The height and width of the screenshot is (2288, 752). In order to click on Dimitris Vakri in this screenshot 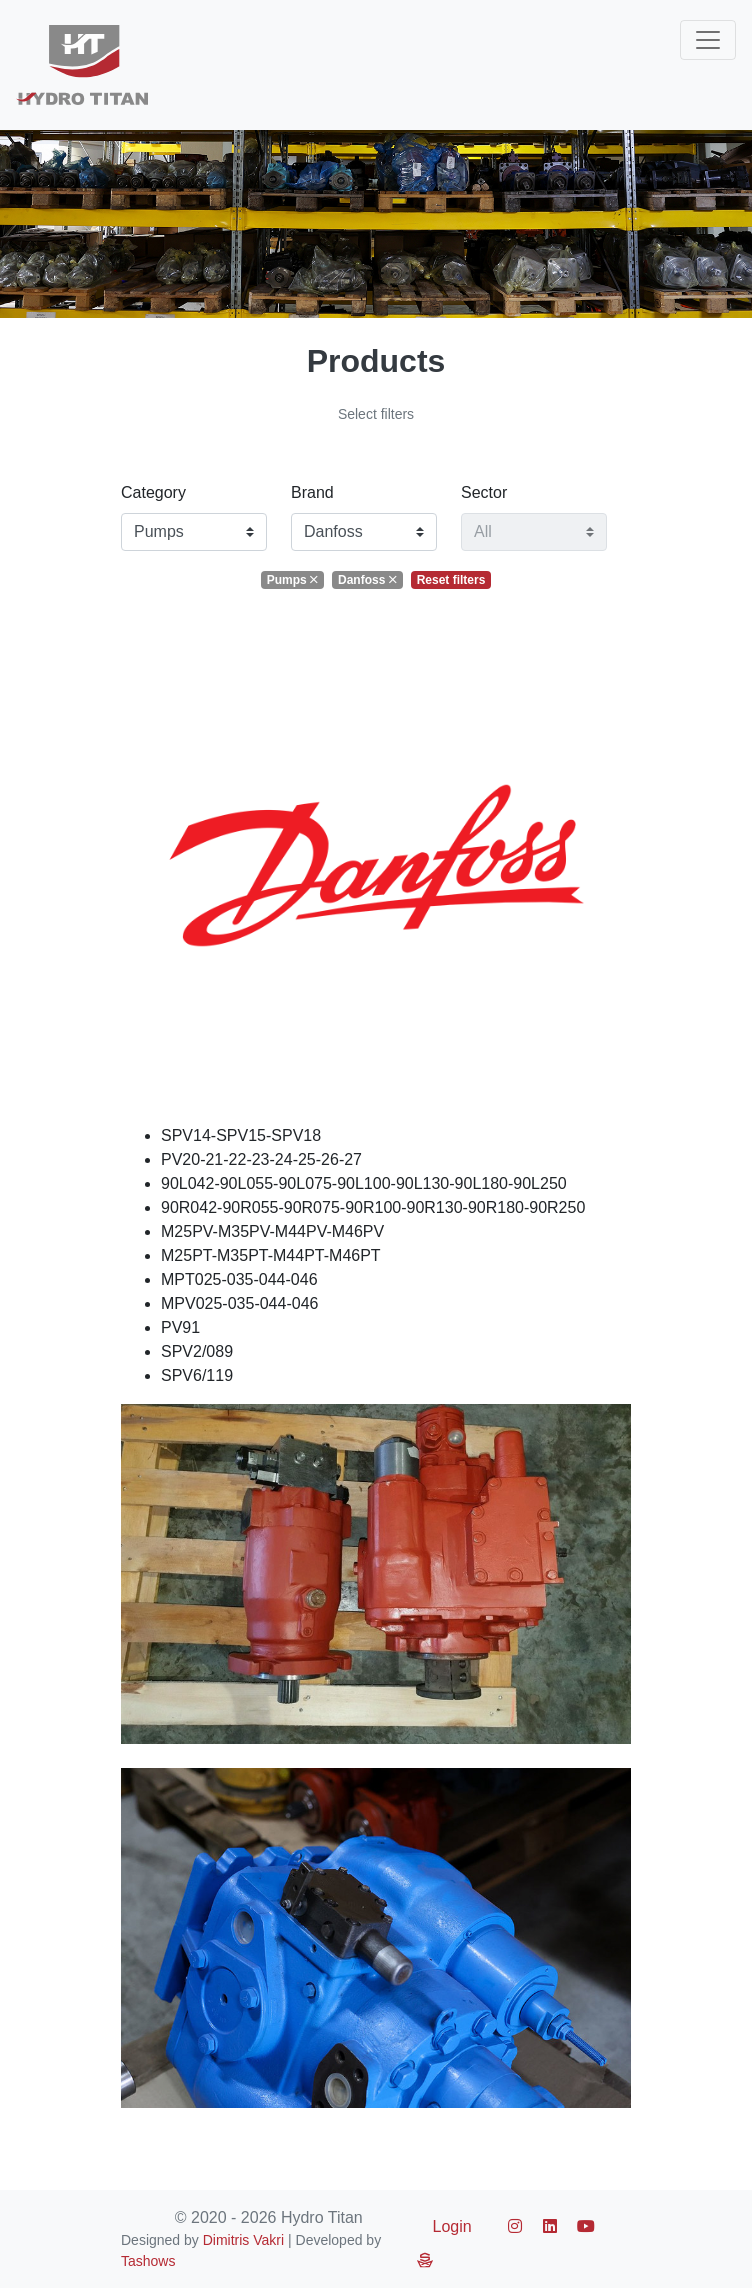, I will do `click(243, 2240)`.